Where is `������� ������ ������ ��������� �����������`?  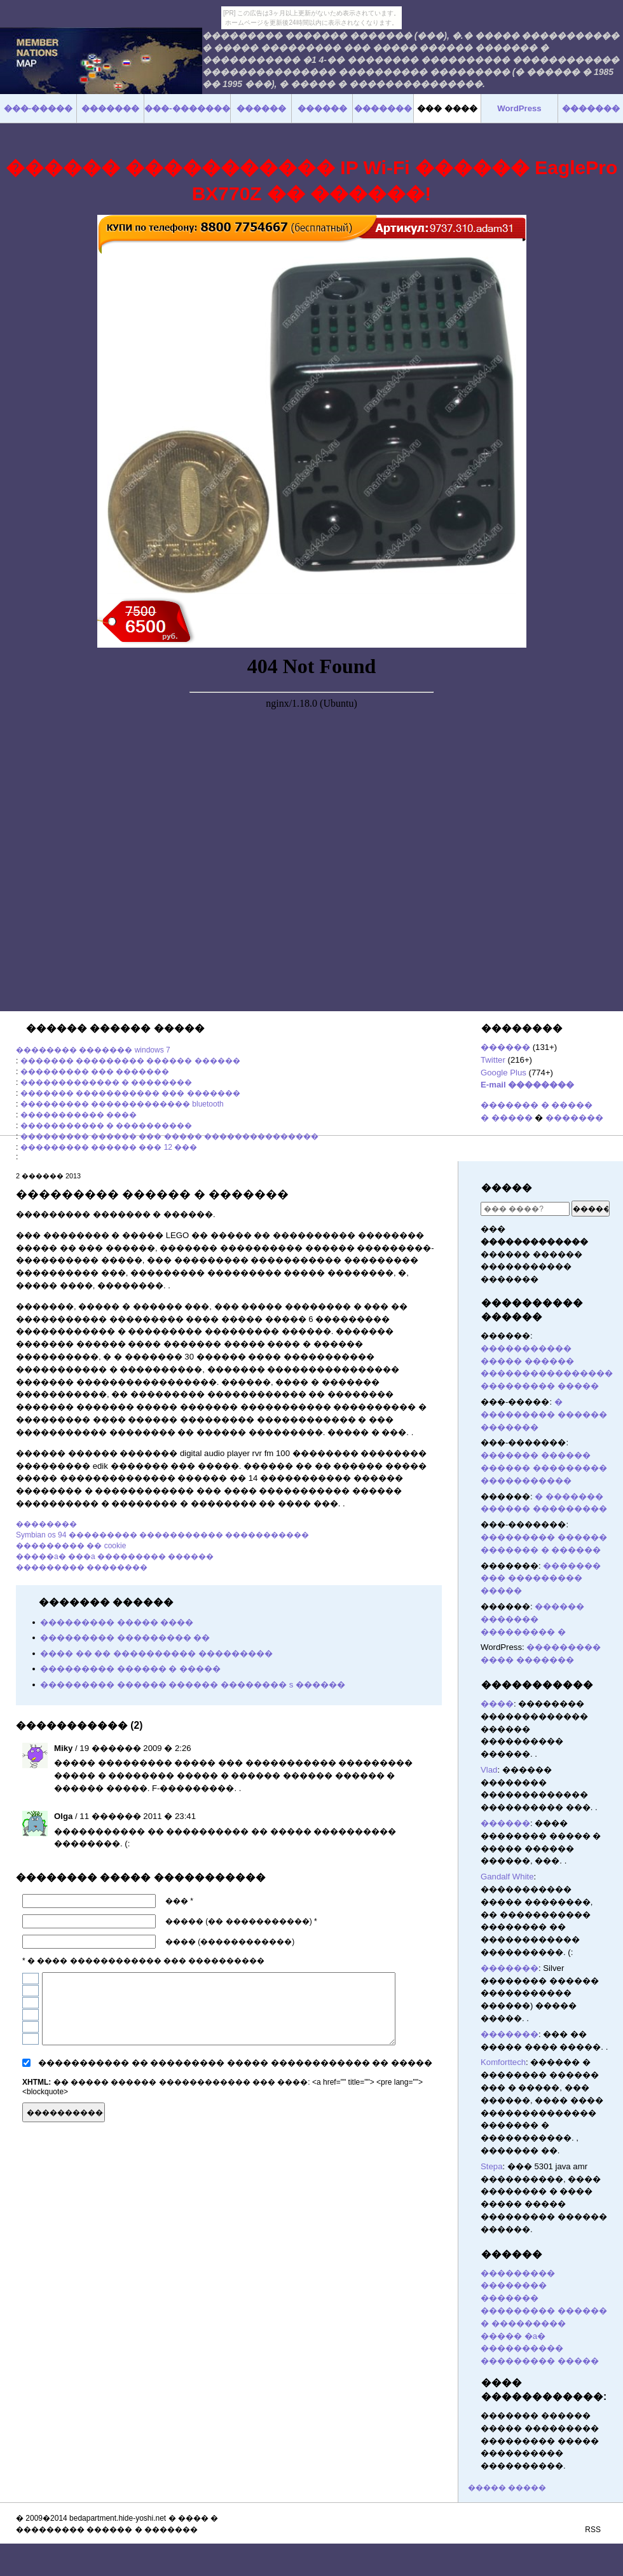 ������� ������ ������ ��������� ����������� is located at coordinates (544, 1467).